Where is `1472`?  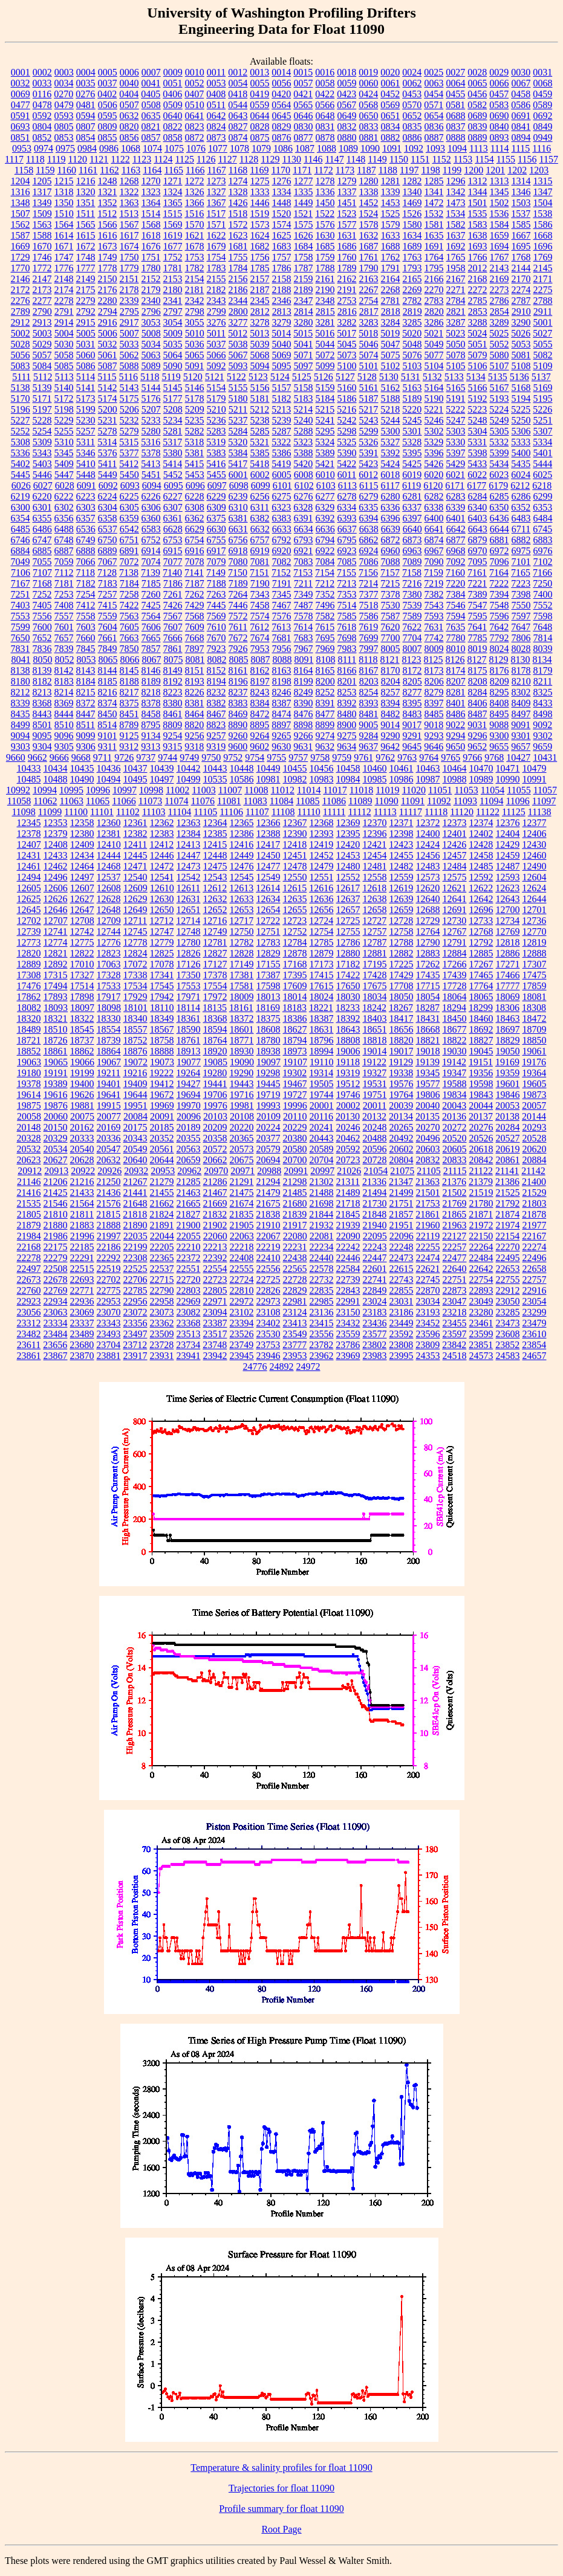
1472 is located at coordinates (434, 203).